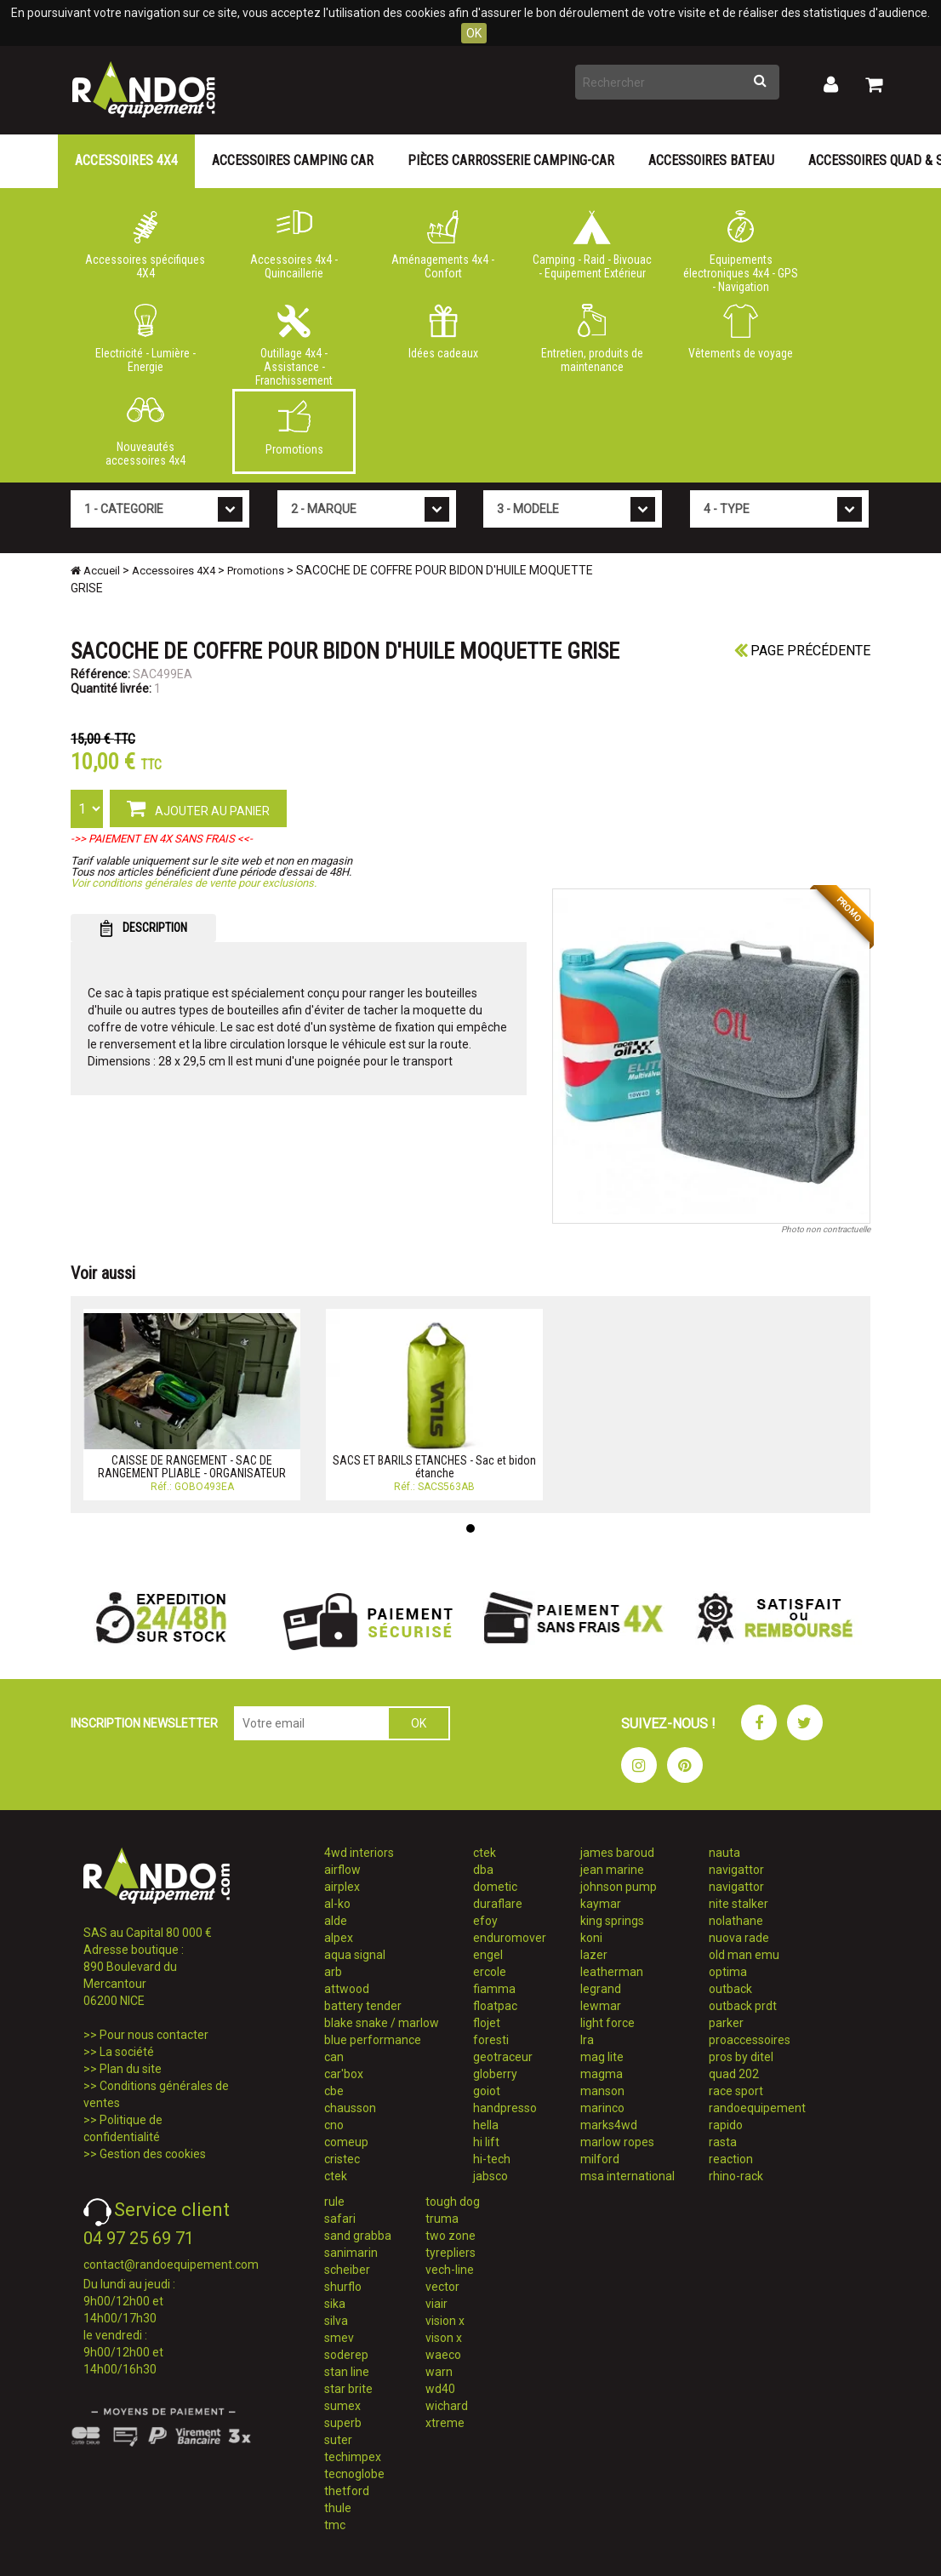  What do you see at coordinates (726, 2023) in the screenshot?
I see `parker` at bounding box center [726, 2023].